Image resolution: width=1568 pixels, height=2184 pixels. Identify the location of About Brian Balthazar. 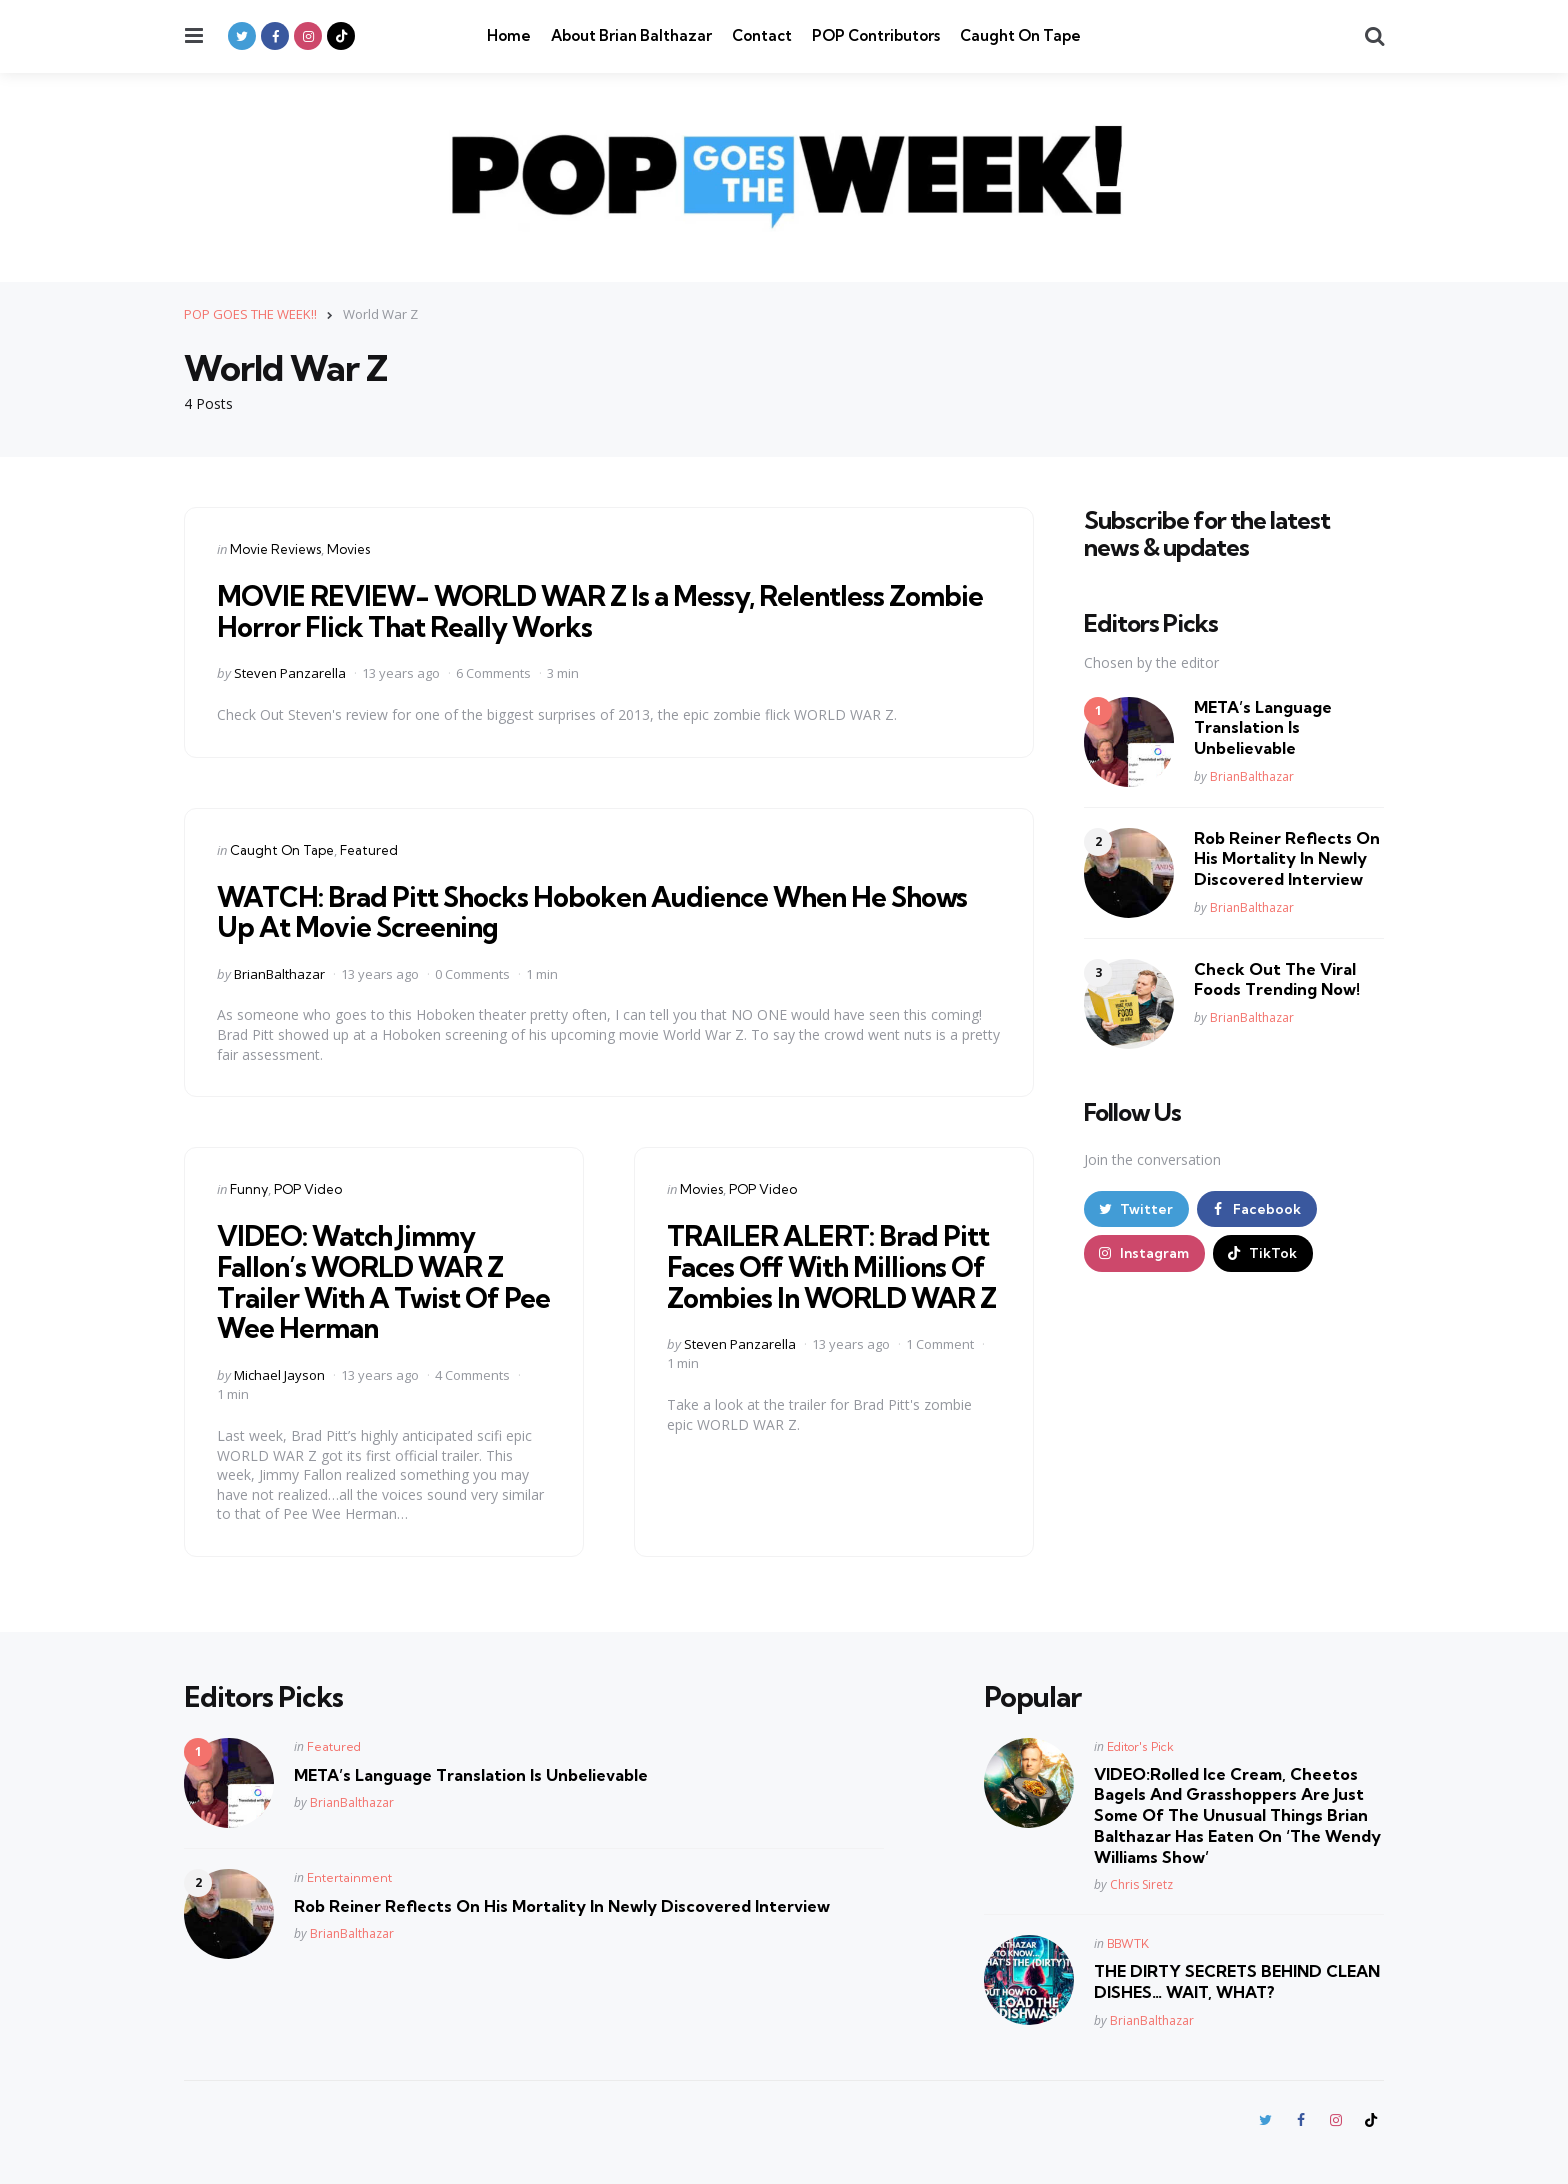
(631, 35).